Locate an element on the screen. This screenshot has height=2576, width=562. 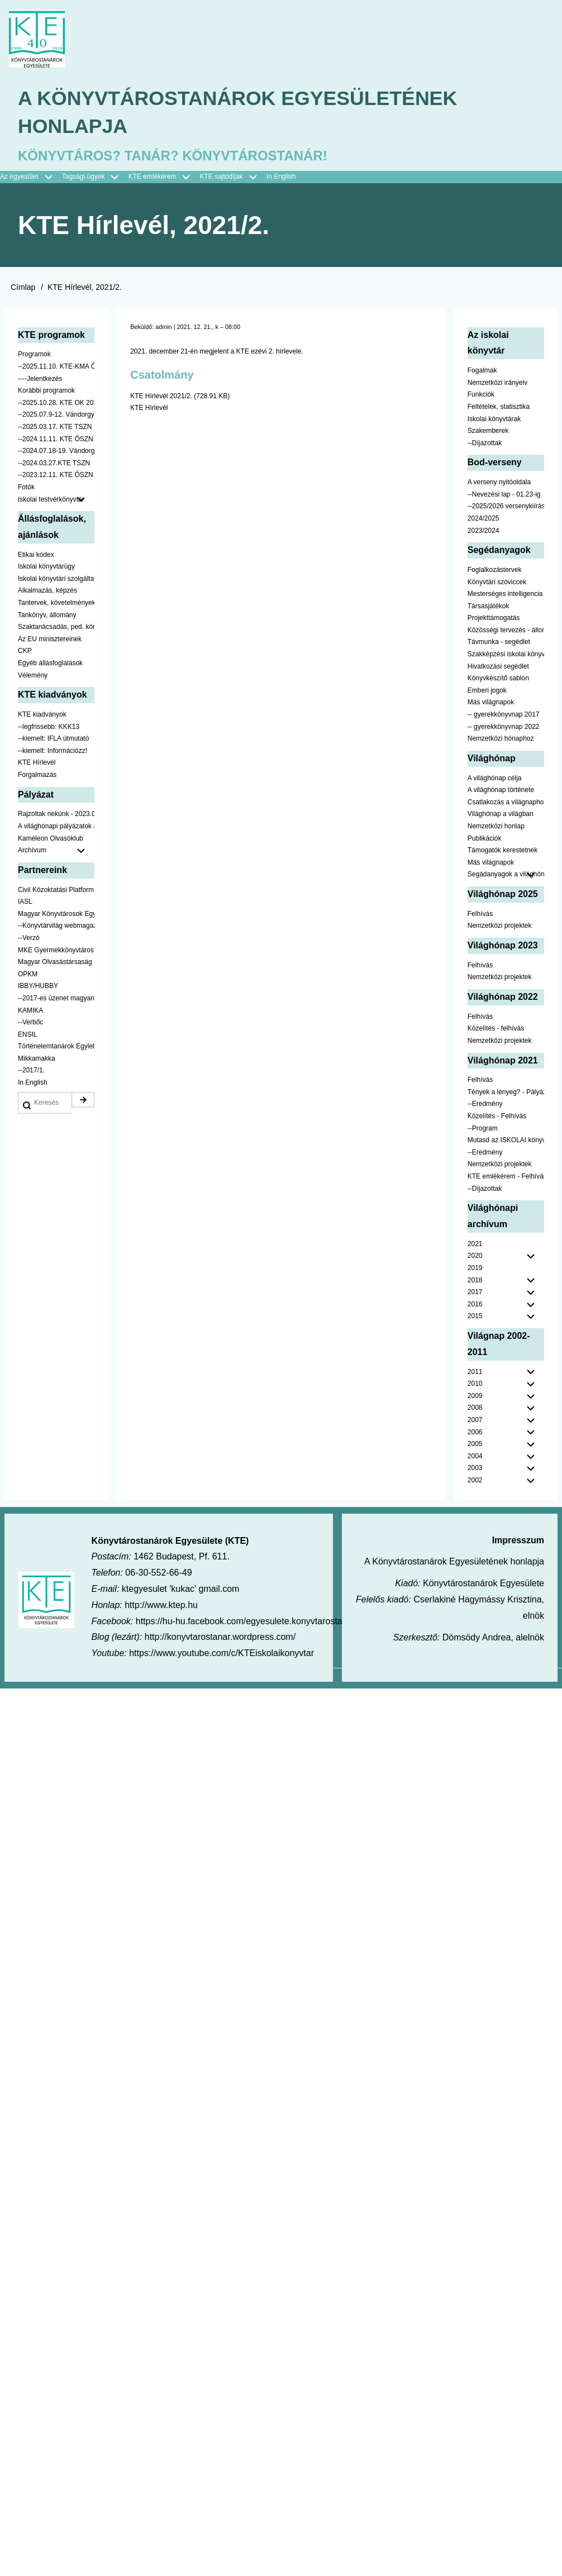
2005 [menuitem] is located at coordinates (475, 1445).